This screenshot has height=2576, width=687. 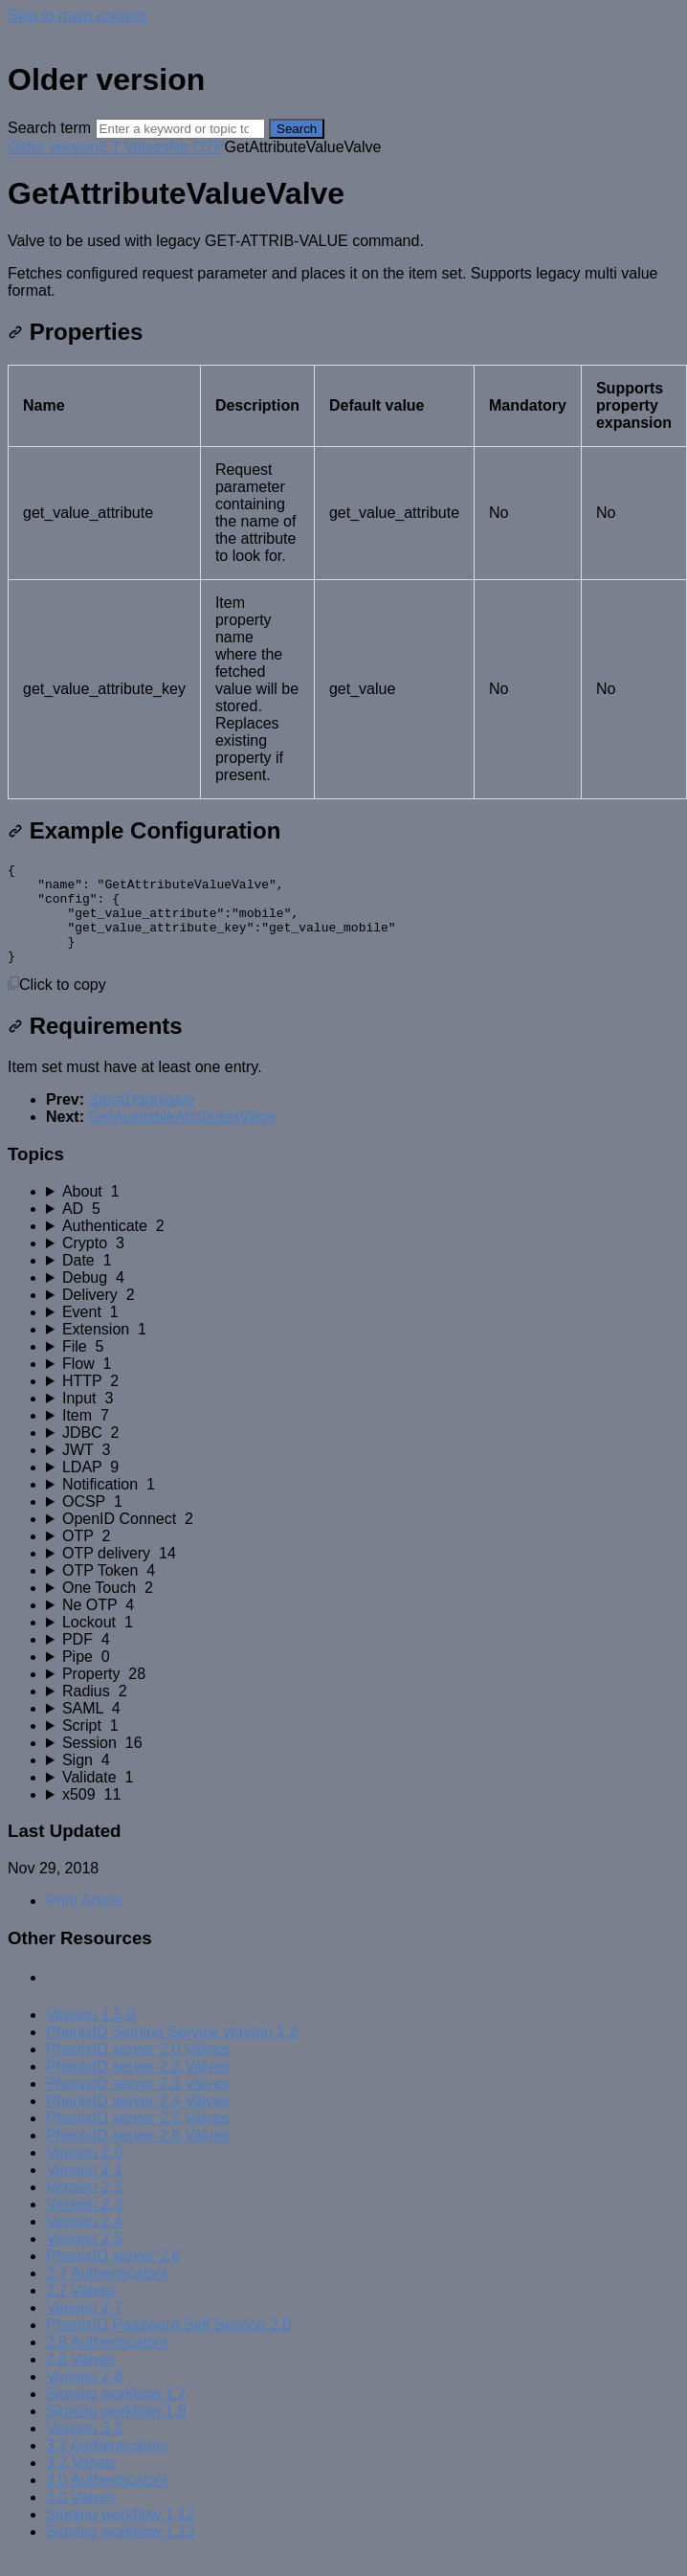 I want to click on 3.0 Authenticators, so click(x=107, y=2500).